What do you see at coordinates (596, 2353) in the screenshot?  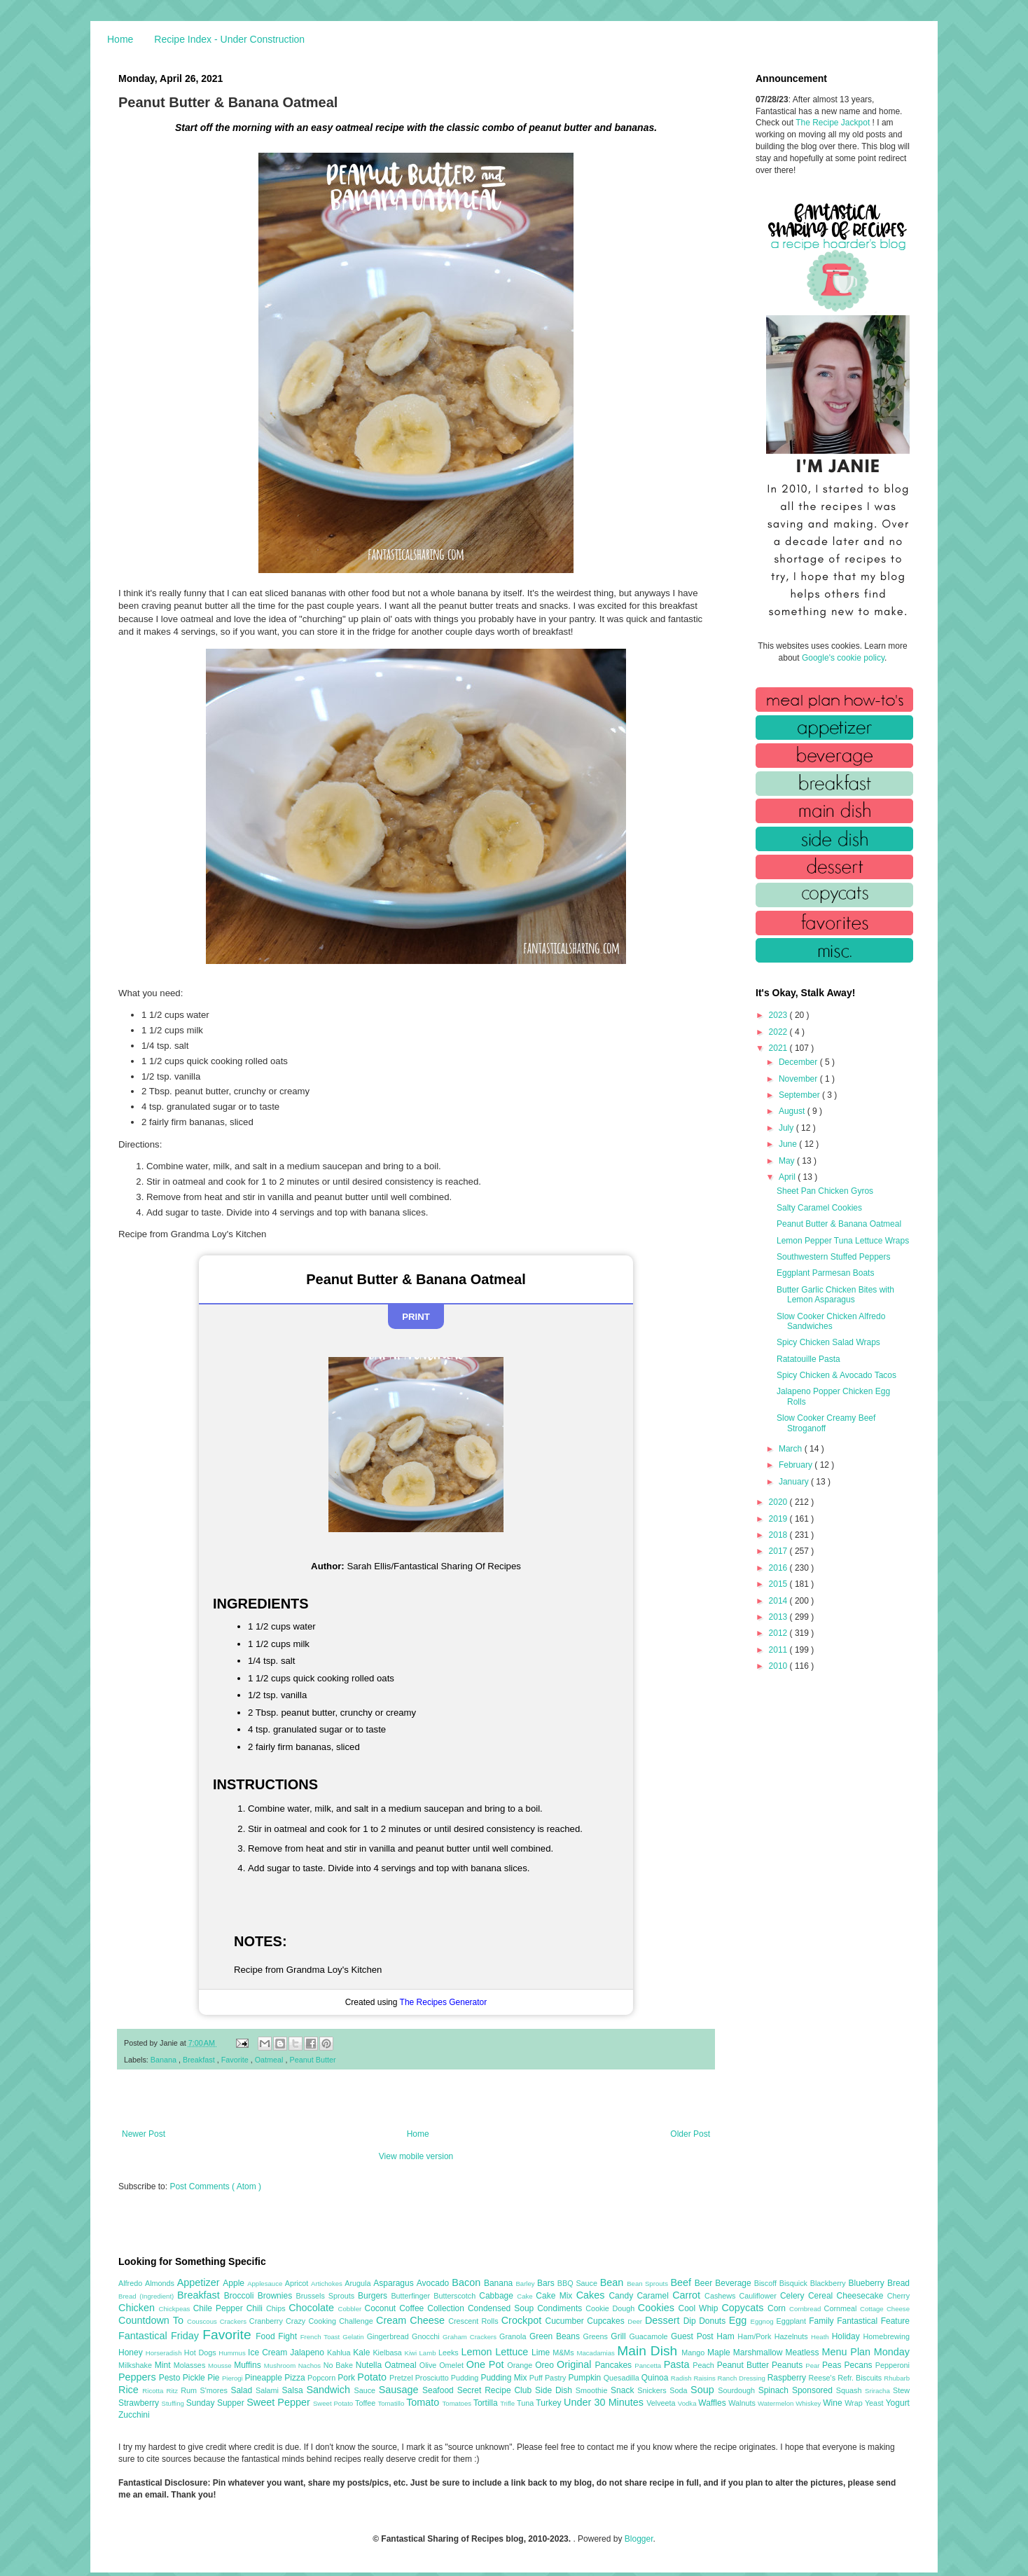 I see `Macadamias` at bounding box center [596, 2353].